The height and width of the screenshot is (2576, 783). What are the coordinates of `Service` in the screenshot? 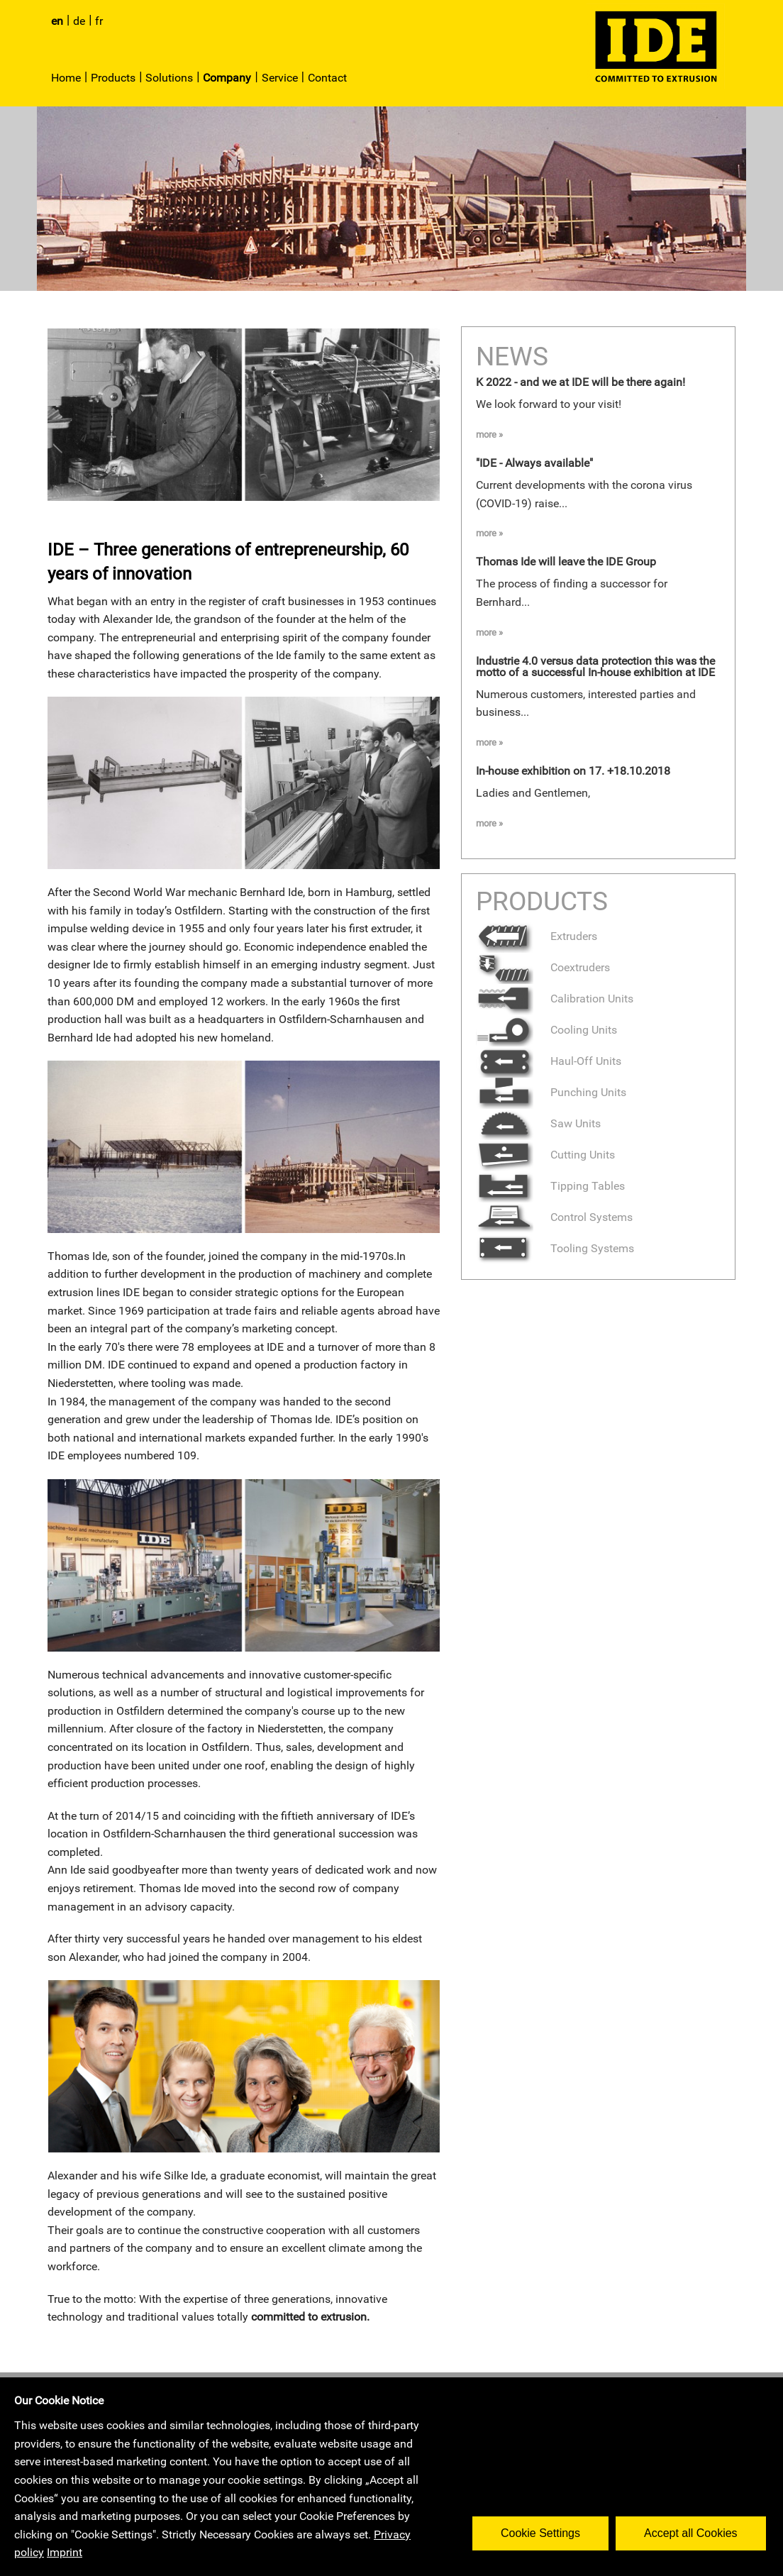 It's located at (280, 77).